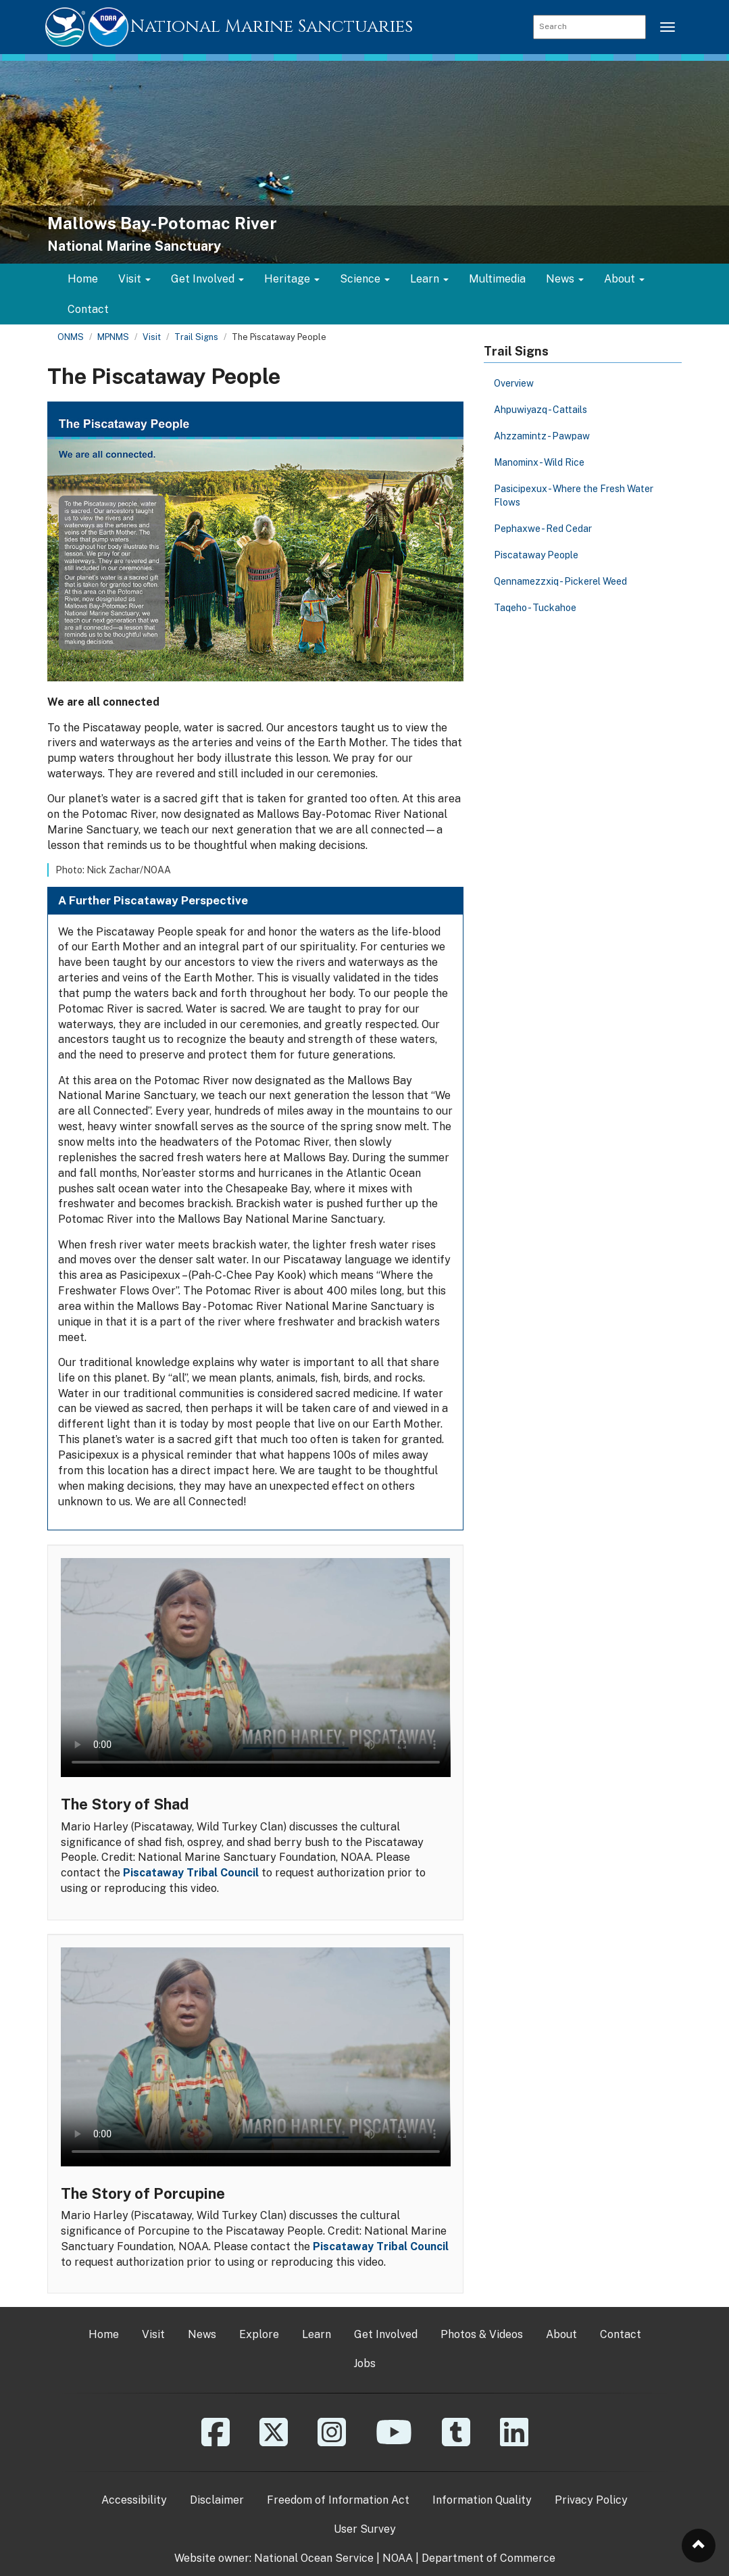 This screenshot has height=2576, width=729. What do you see at coordinates (573, 495) in the screenshot?
I see `Pasicipexux - Where the Fresh Water Flows` at bounding box center [573, 495].